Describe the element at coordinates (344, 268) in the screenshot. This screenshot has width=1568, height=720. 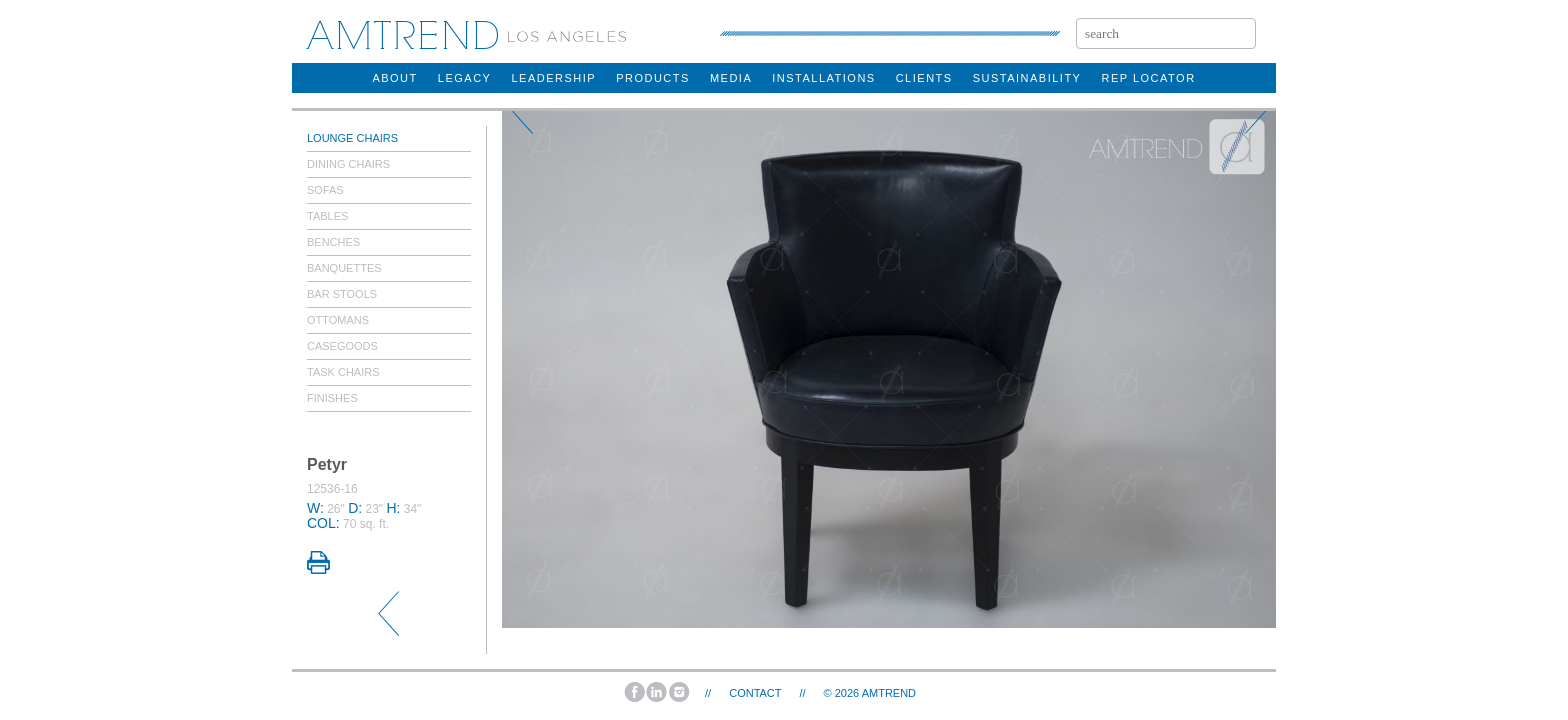
I see `Banquettes` at that location.